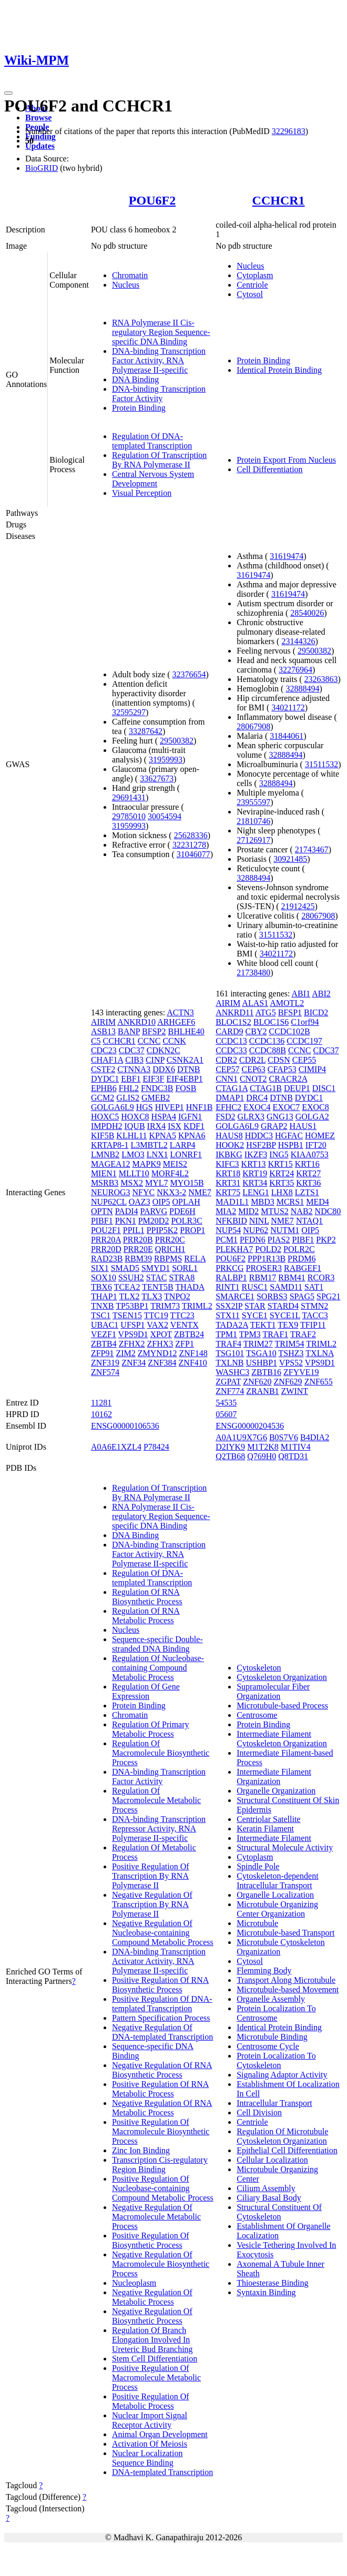 The height and width of the screenshot is (2576, 347). I want to click on SPG21, so click(328, 1296).